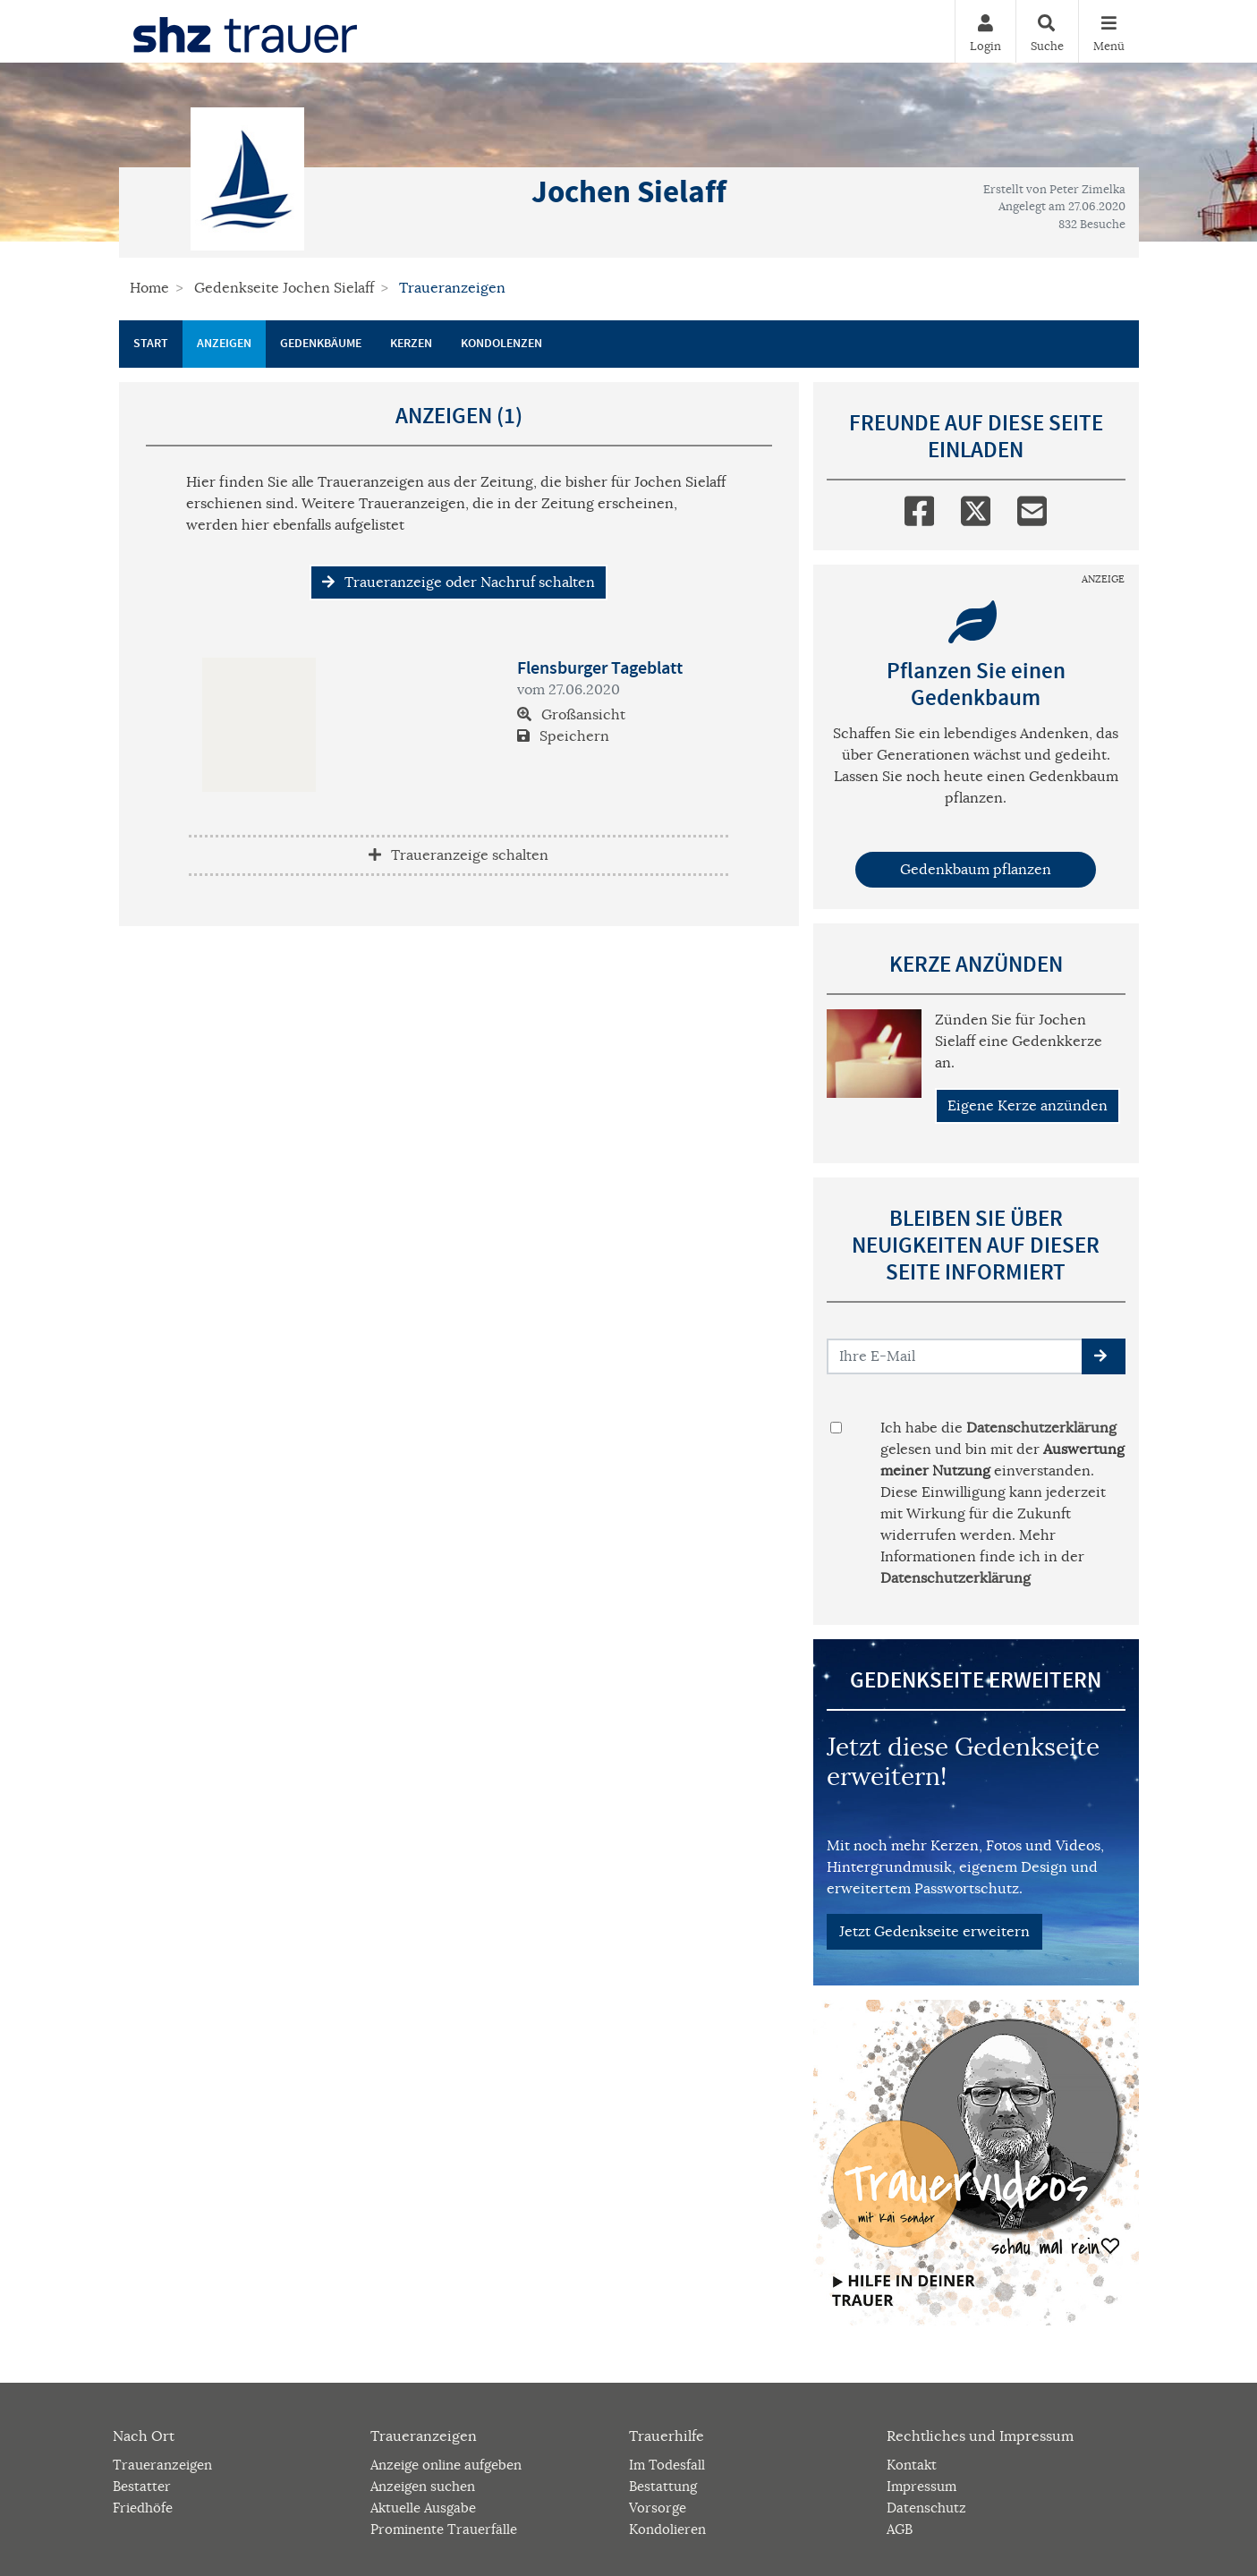  Describe the element at coordinates (1032, 507) in the screenshot. I see `[Email]` at that location.